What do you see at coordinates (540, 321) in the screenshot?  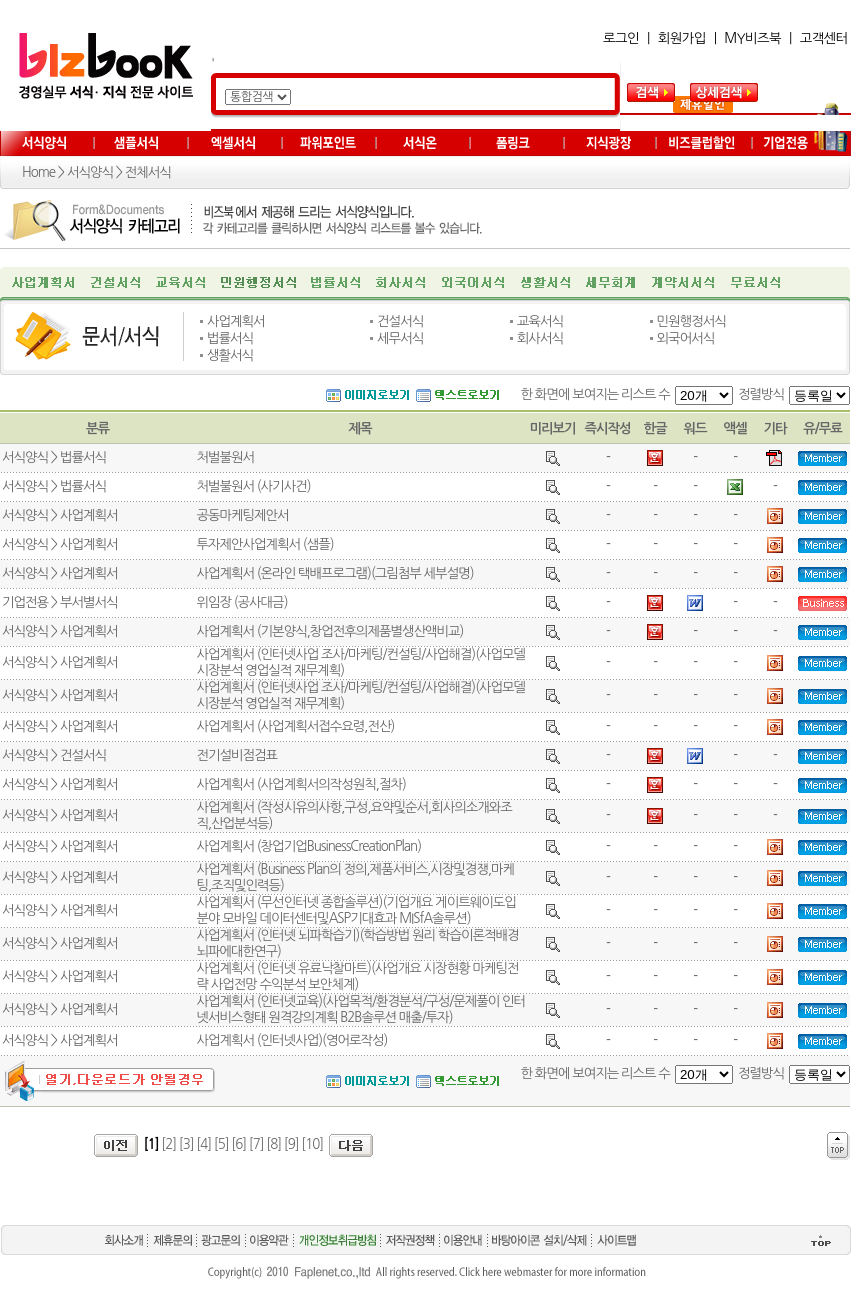 I see `교육서식` at bounding box center [540, 321].